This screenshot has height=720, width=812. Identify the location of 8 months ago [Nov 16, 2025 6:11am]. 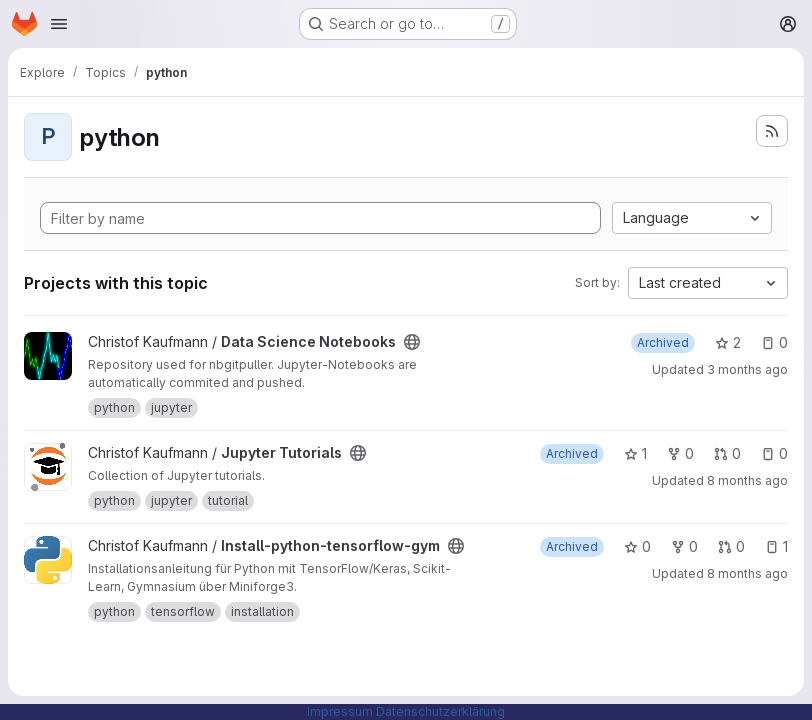
(747, 573).